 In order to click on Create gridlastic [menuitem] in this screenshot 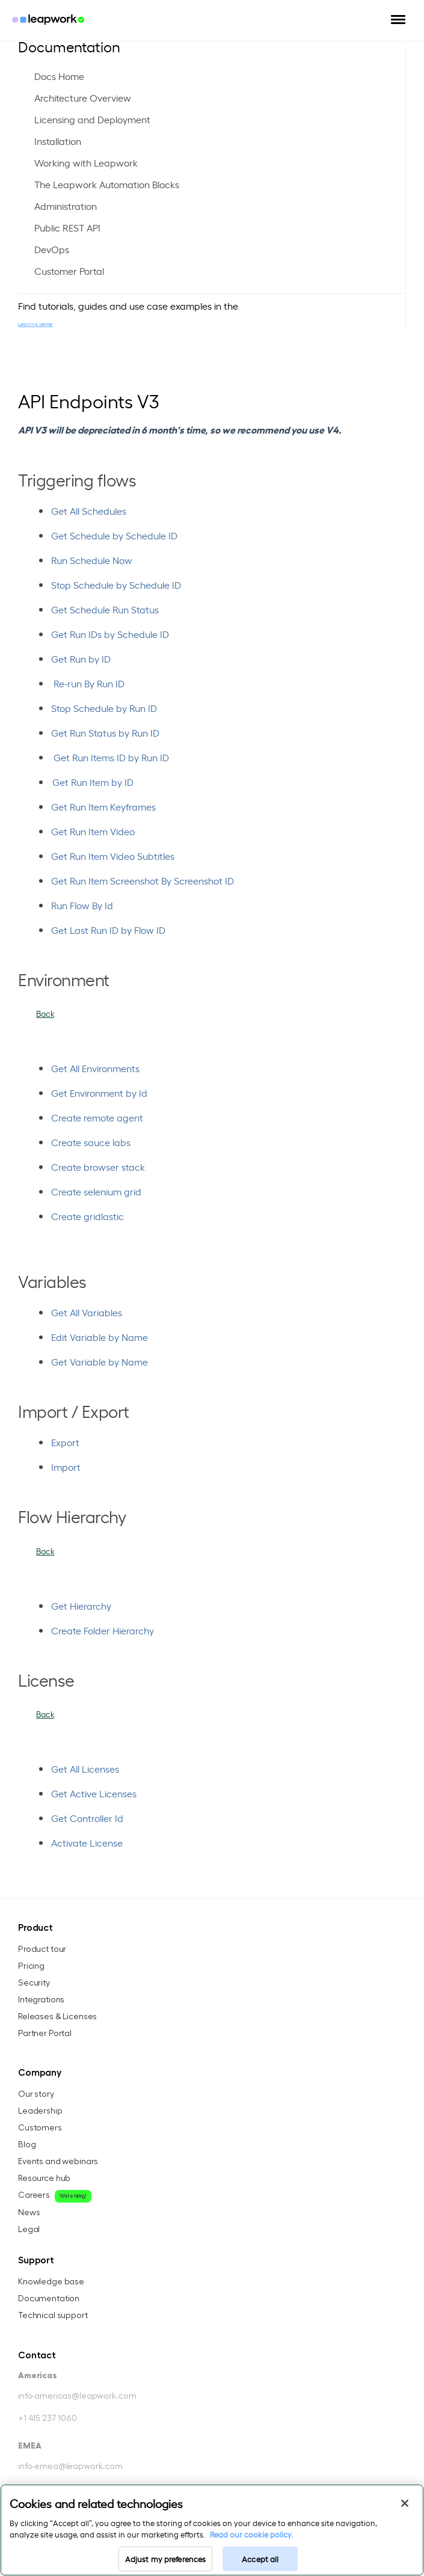, I will do `click(87, 1215)`.